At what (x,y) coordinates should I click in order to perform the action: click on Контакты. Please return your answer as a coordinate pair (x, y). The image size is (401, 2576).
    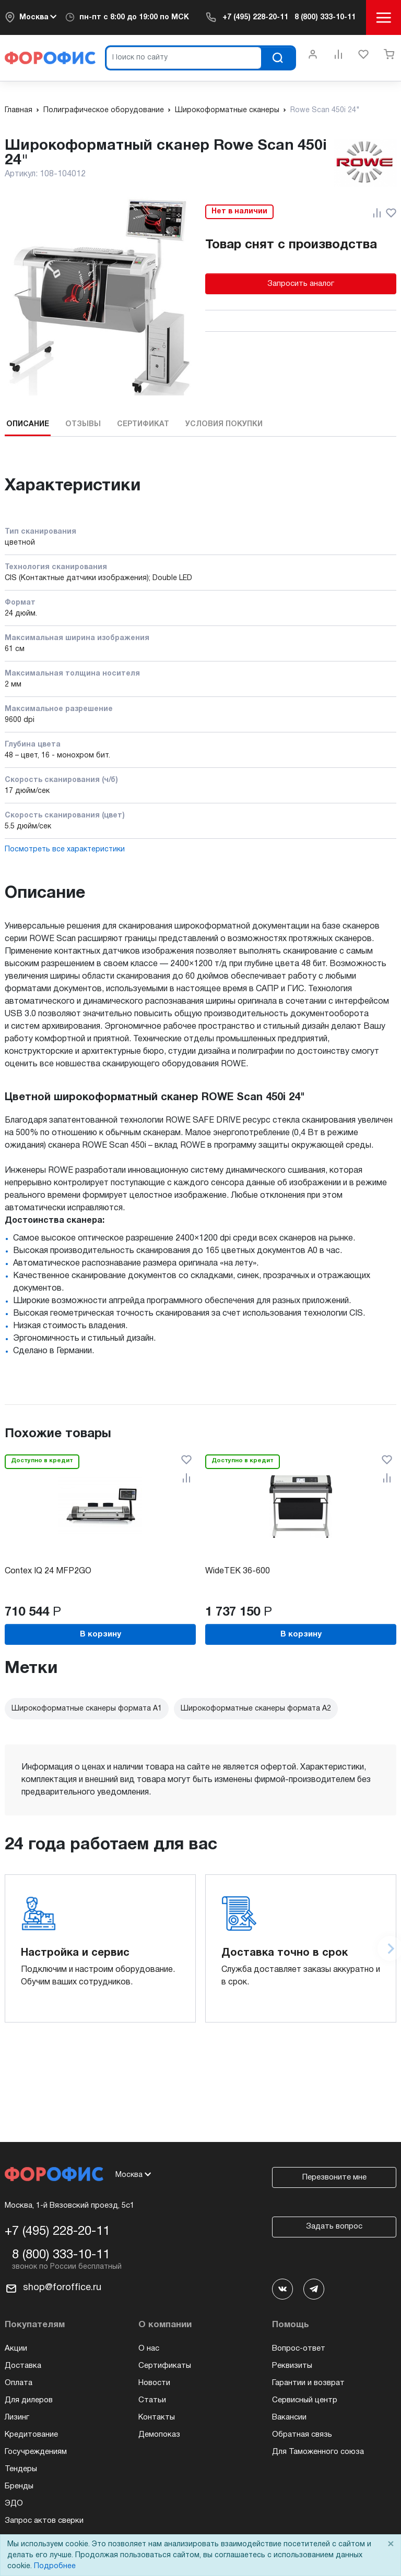
    Looking at the image, I should click on (156, 2417).